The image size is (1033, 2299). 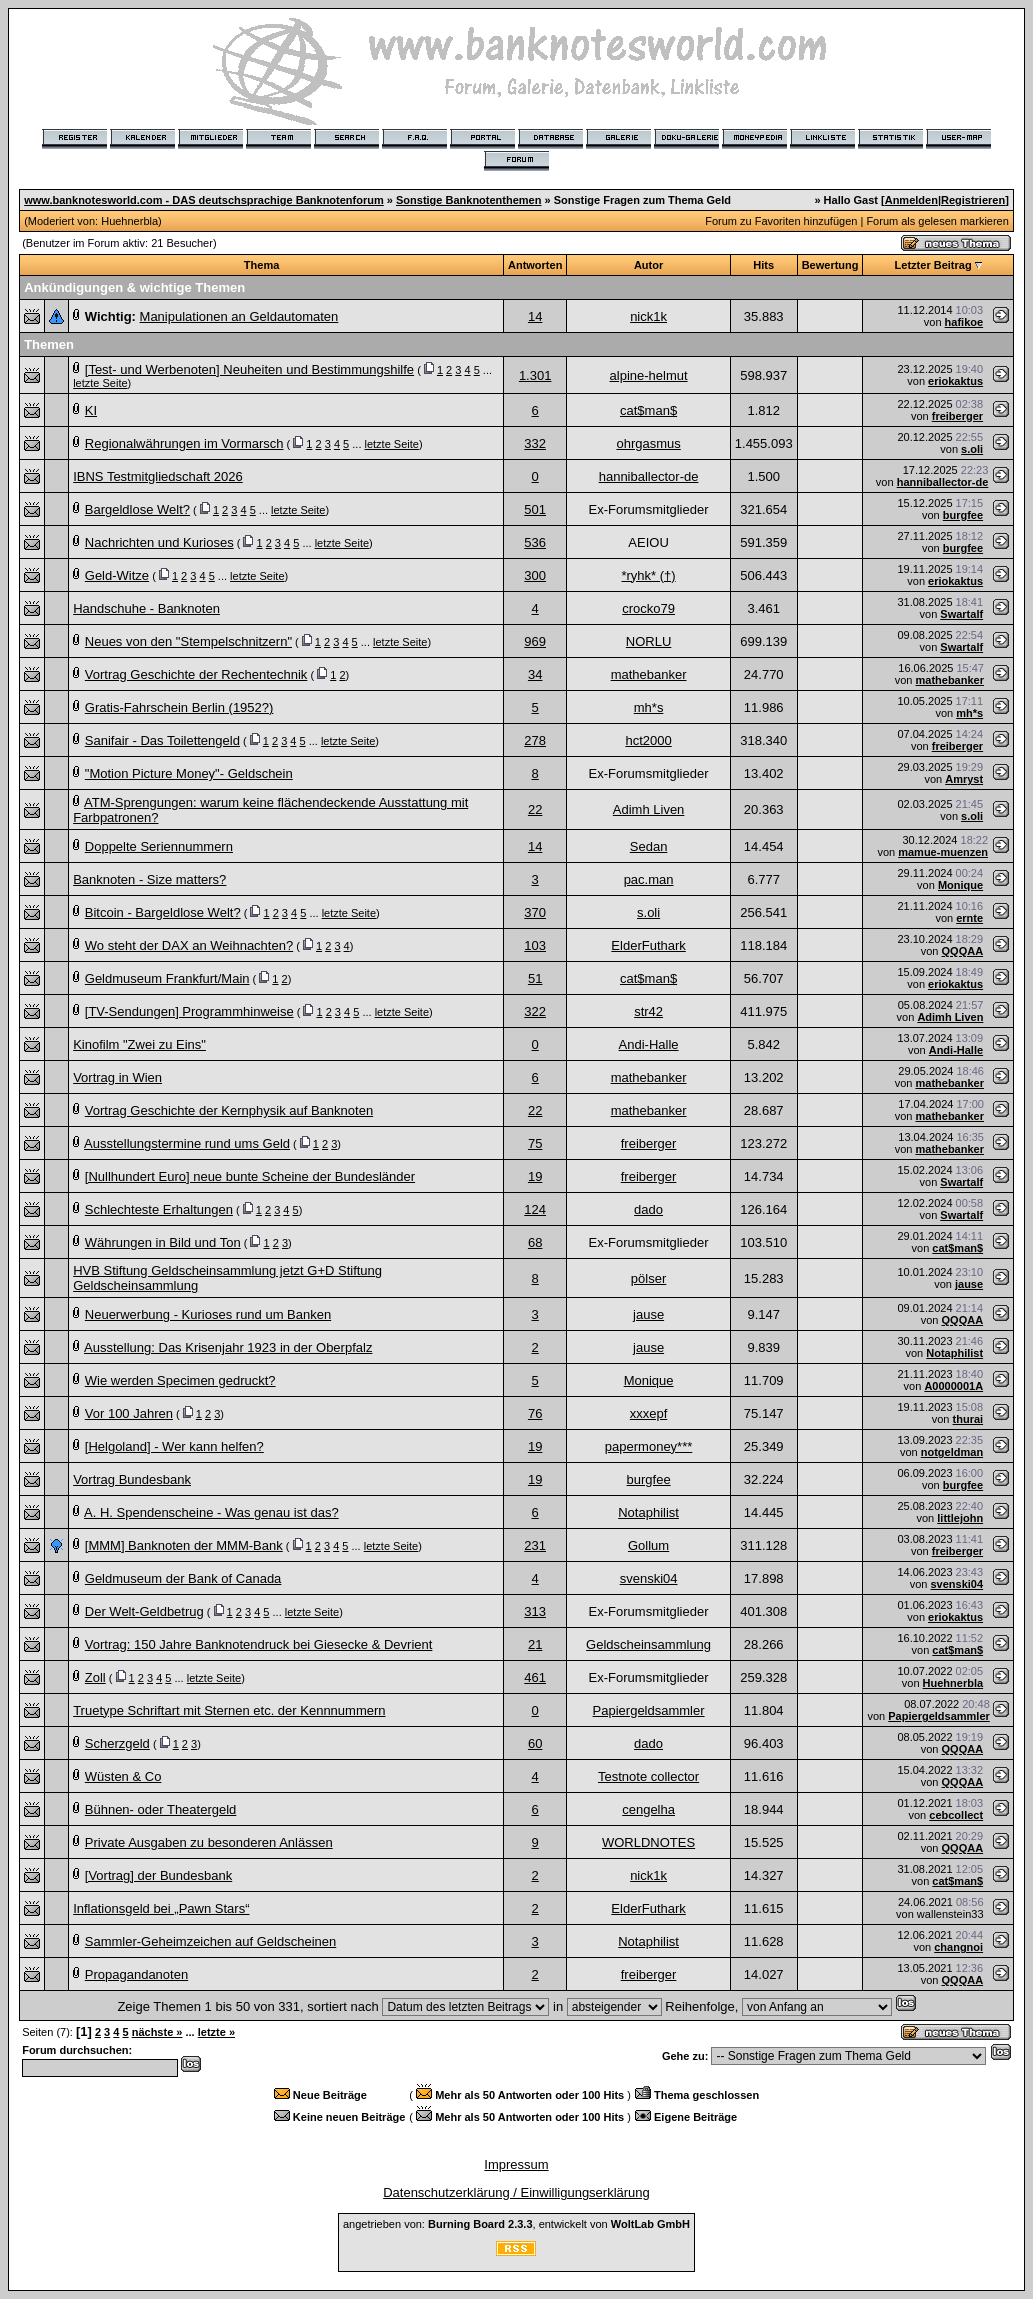 What do you see at coordinates (535, 1611) in the screenshot?
I see `313` at bounding box center [535, 1611].